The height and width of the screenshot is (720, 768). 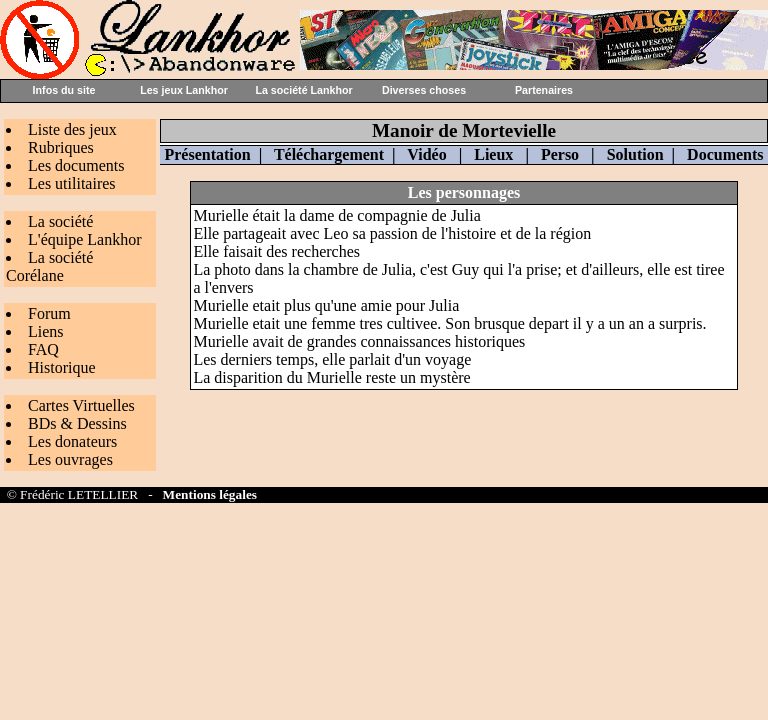 What do you see at coordinates (61, 147) in the screenshot?
I see `Rubriques` at bounding box center [61, 147].